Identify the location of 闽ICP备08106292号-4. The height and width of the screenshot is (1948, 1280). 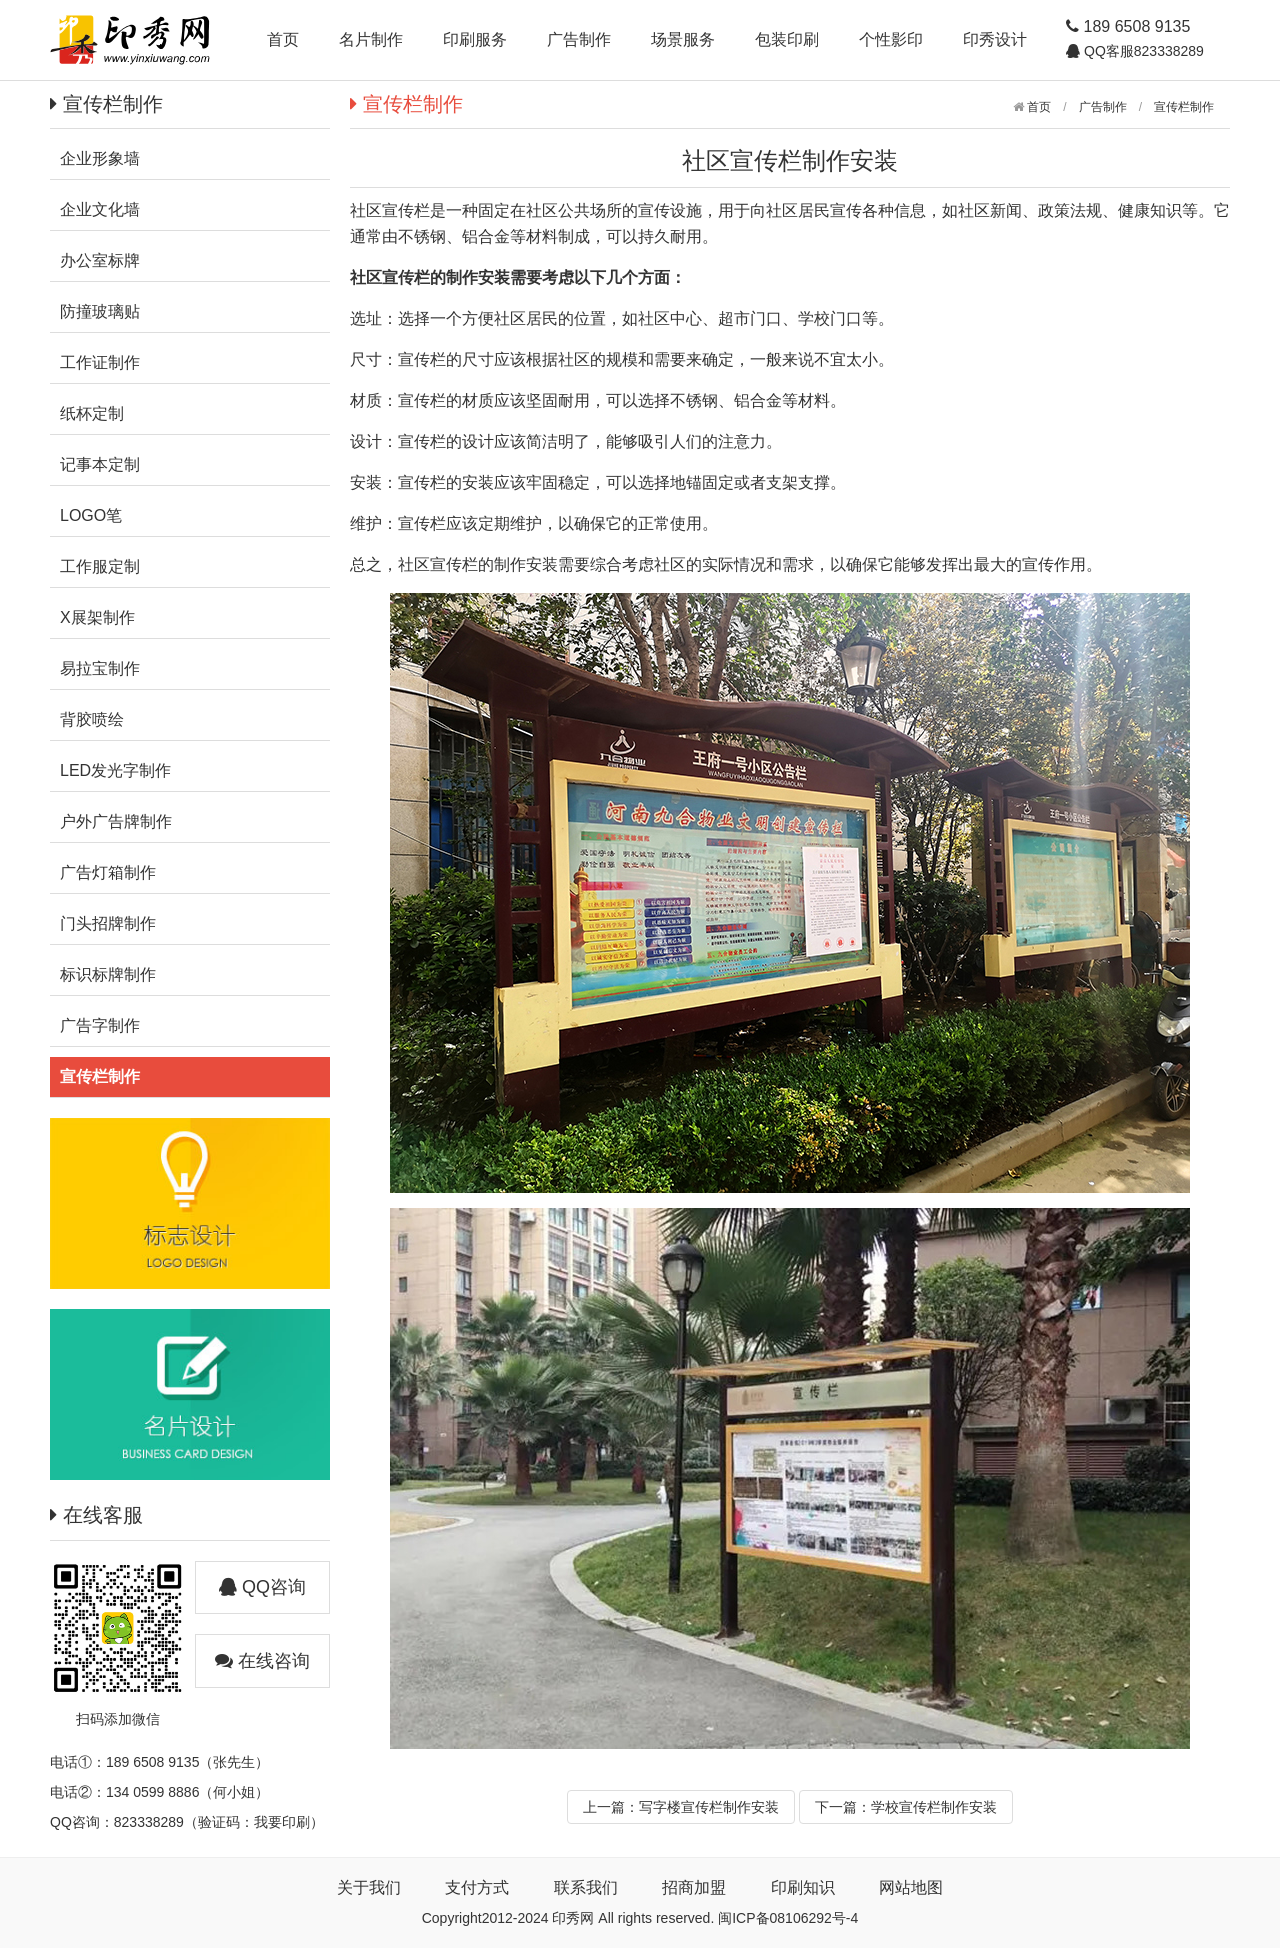
(788, 1918).